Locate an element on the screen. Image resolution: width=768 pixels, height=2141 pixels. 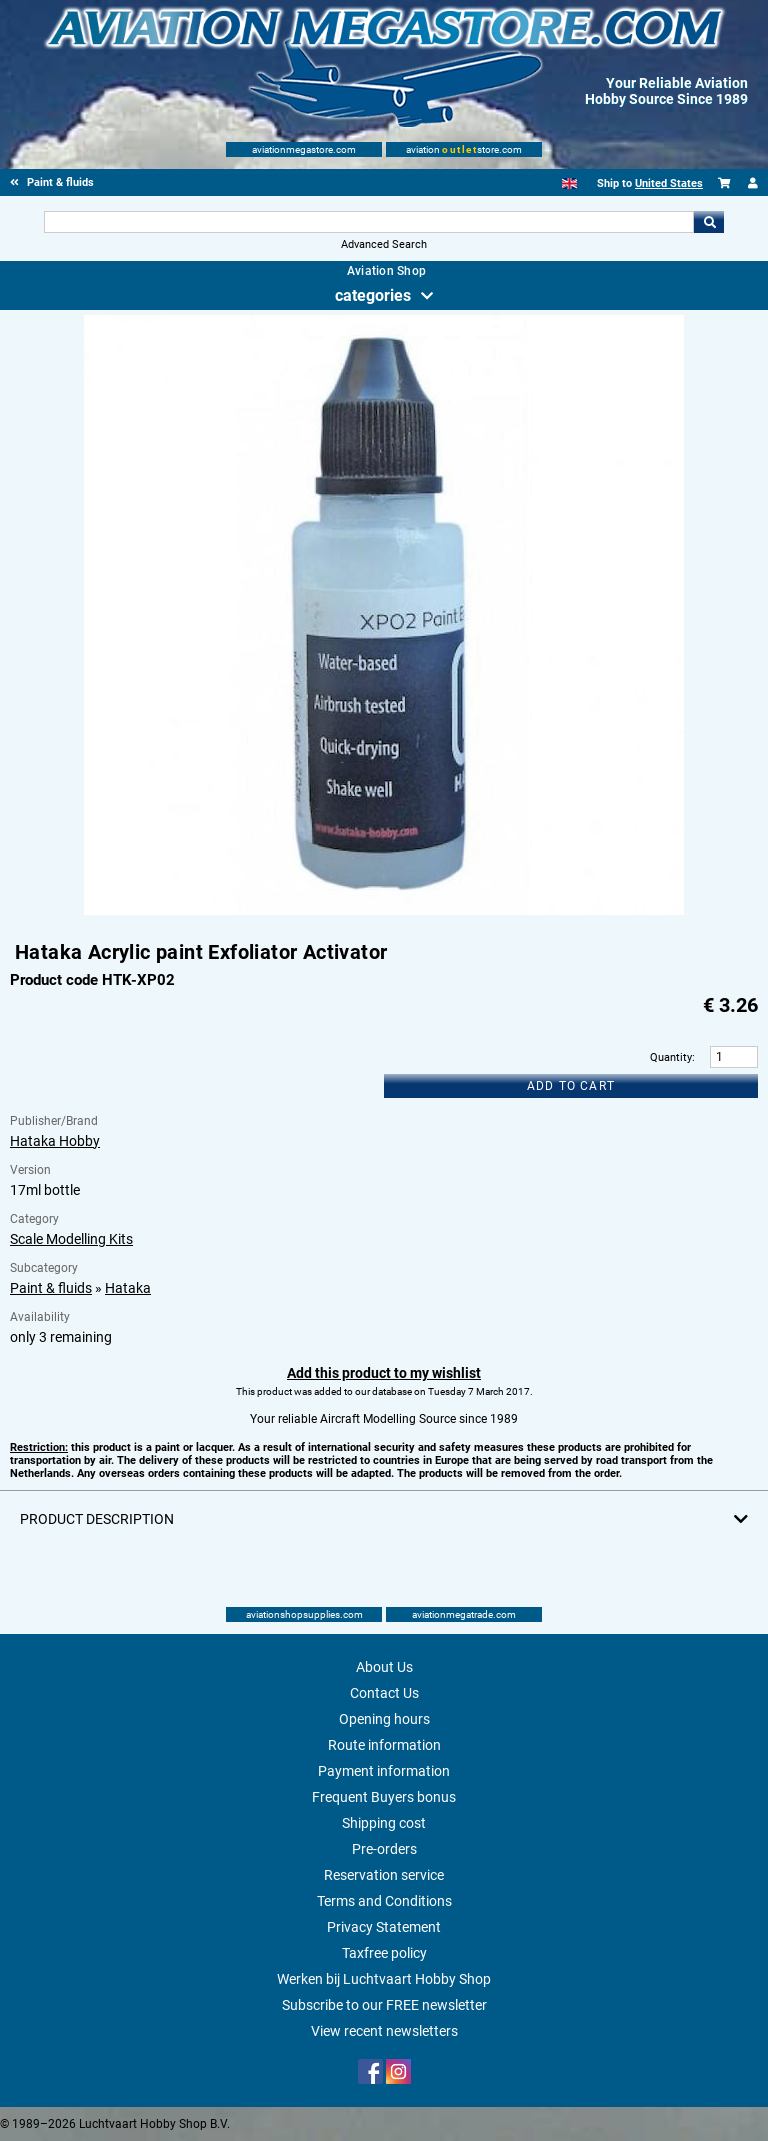
Reservation service is located at coordinates (384, 1875).